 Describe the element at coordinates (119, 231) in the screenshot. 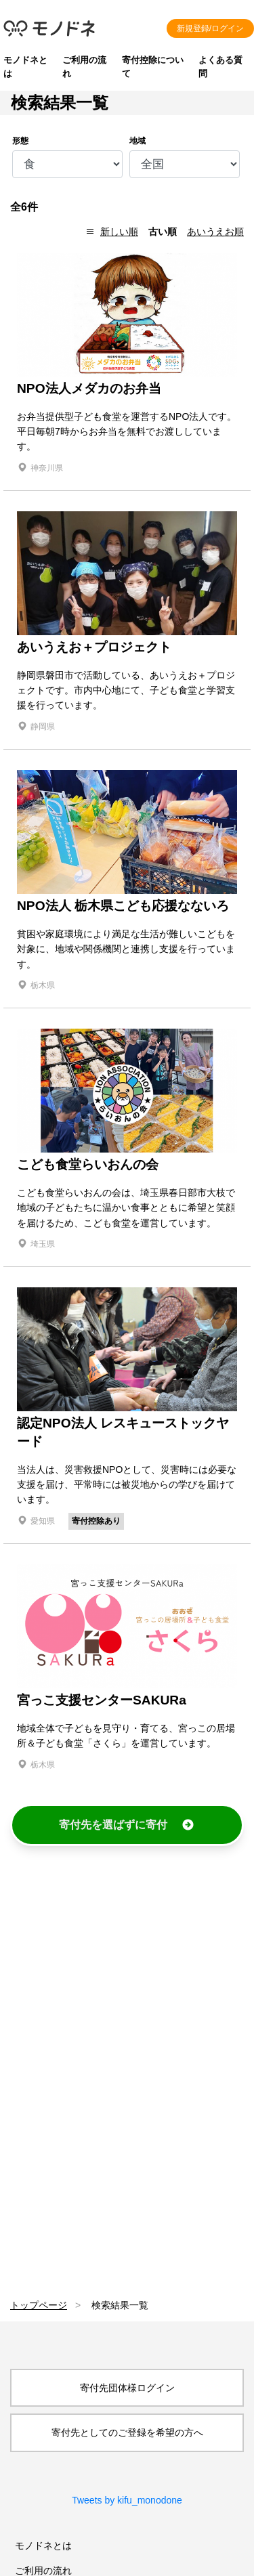

I see `新しい順` at that location.